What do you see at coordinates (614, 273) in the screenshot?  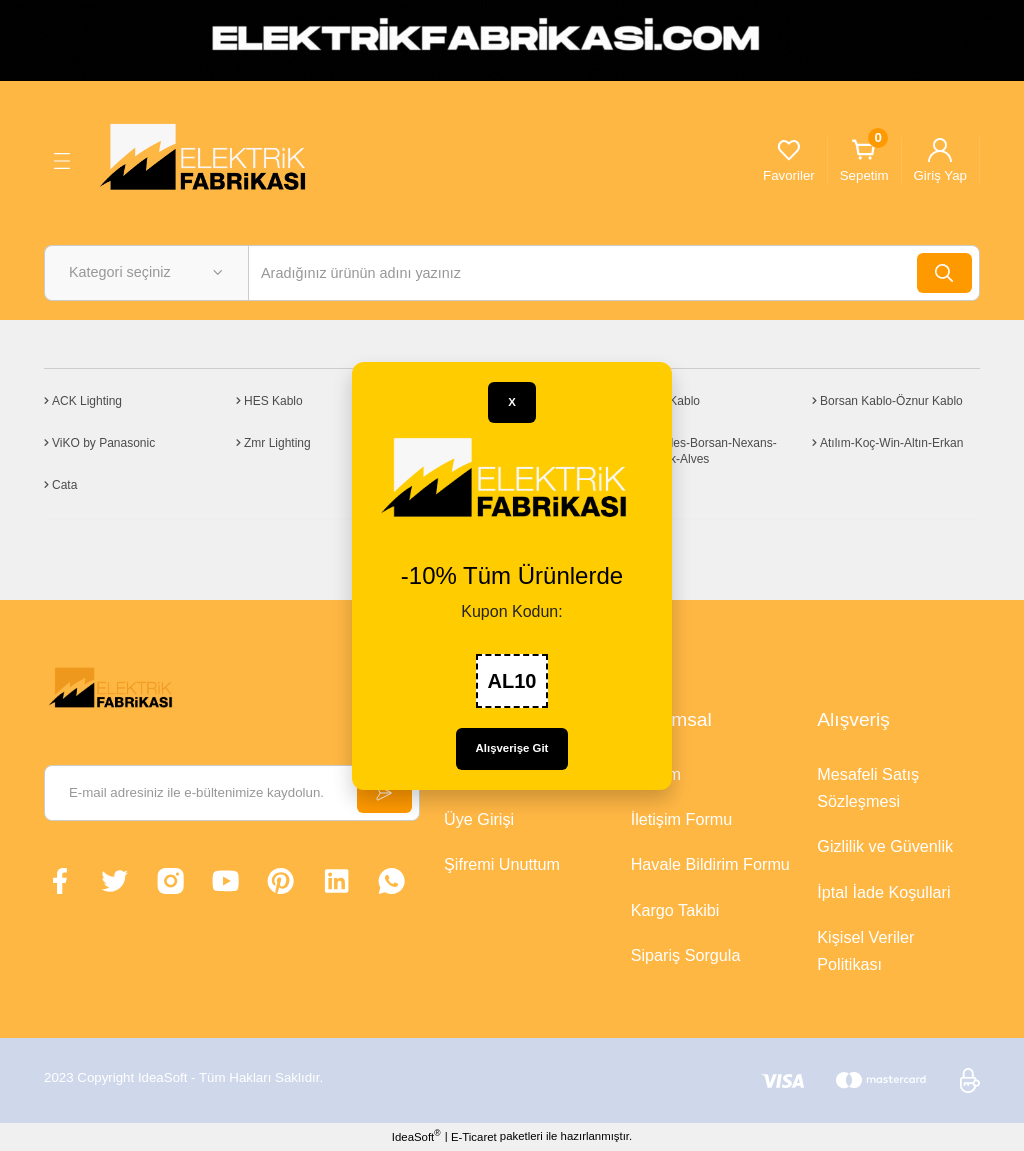 I see `[Search]` at bounding box center [614, 273].